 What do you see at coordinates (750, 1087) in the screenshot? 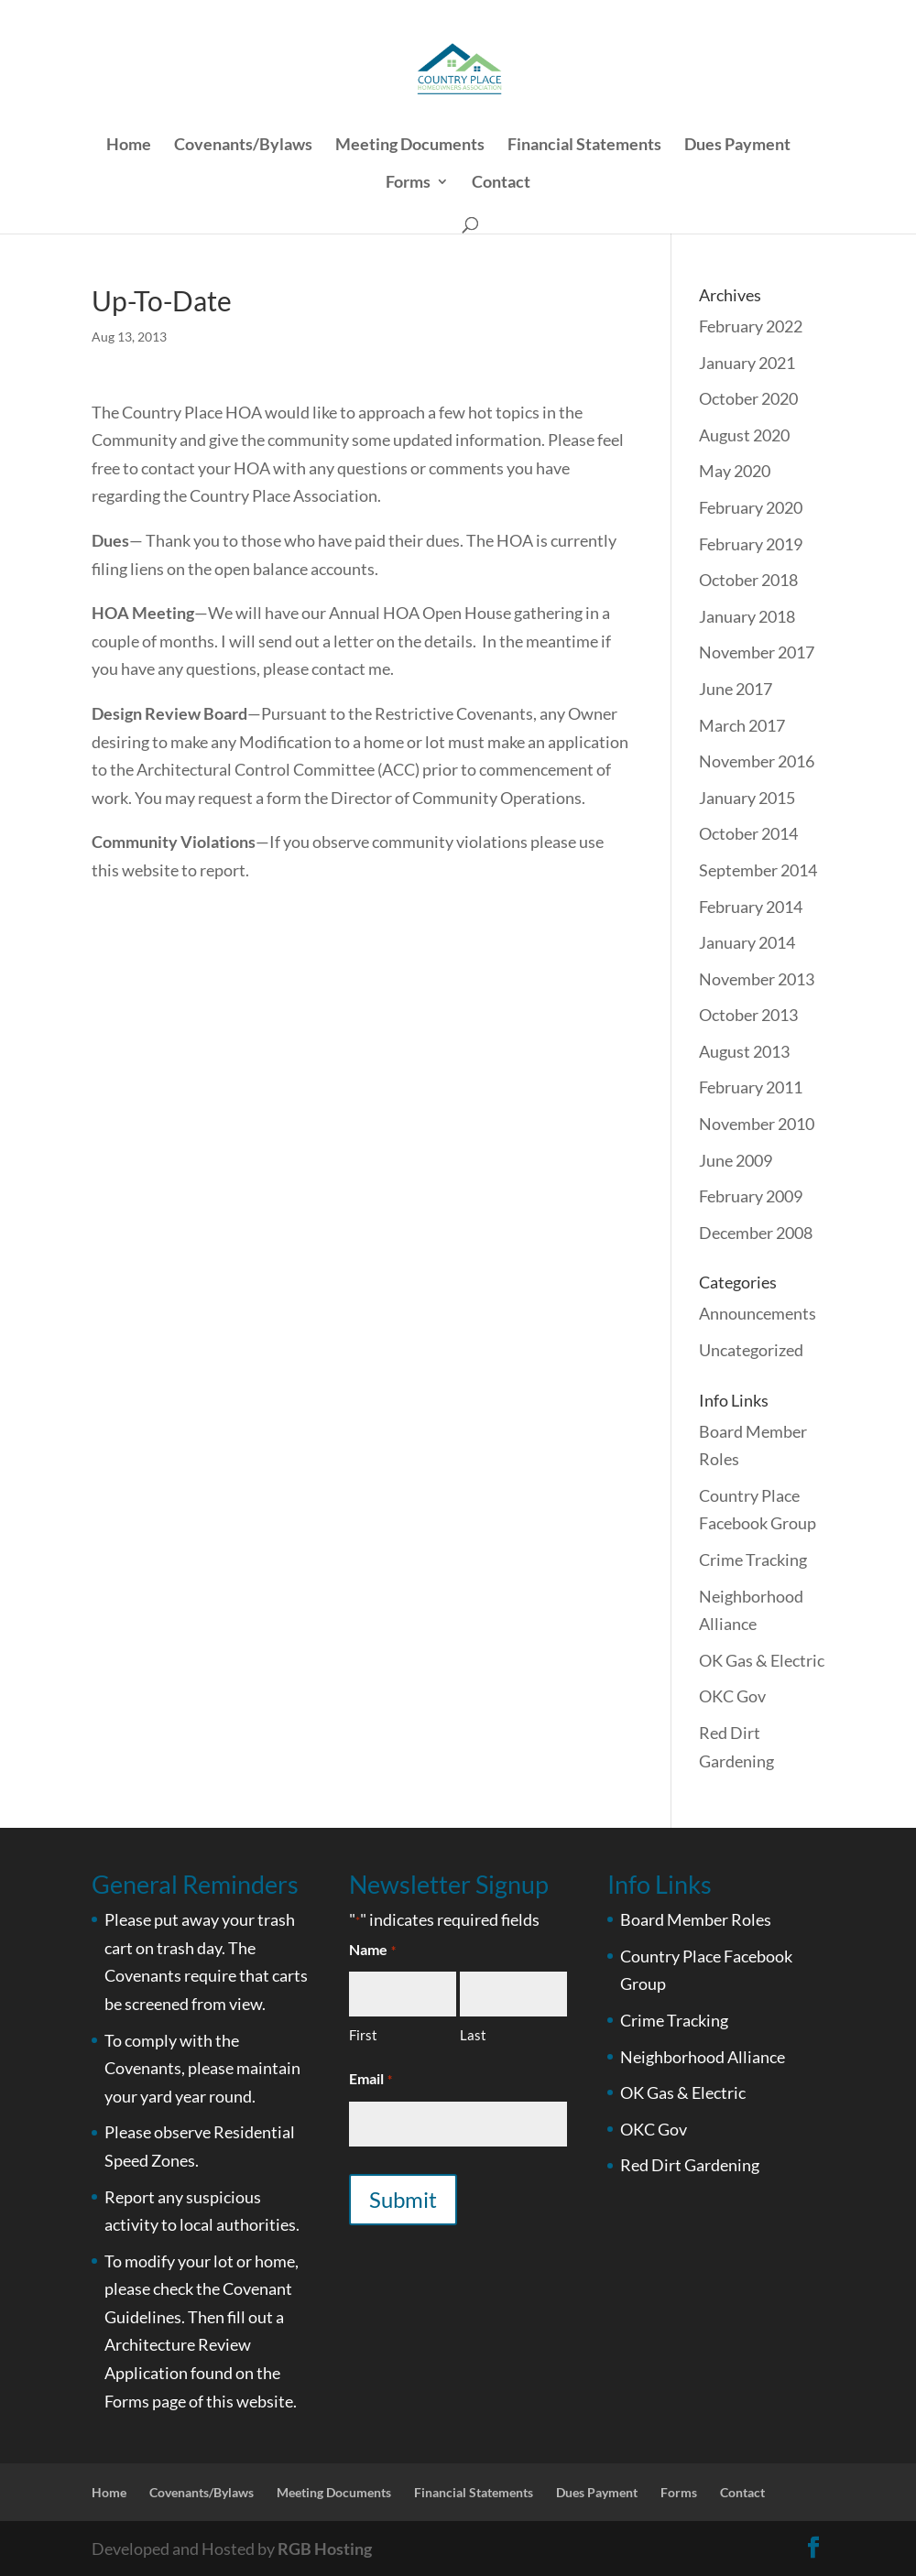
I see `February 2011` at bounding box center [750, 1087].